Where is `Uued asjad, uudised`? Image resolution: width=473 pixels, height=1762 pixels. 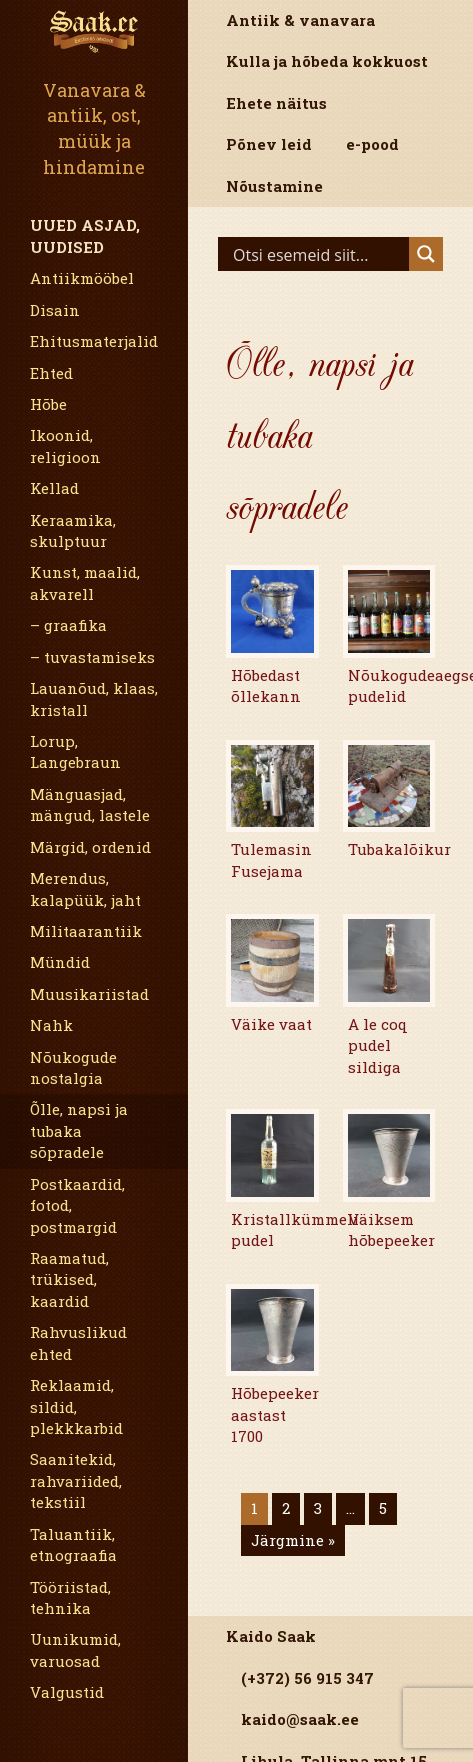 Uued asjad, uudised is located at coordinates (85, 235).